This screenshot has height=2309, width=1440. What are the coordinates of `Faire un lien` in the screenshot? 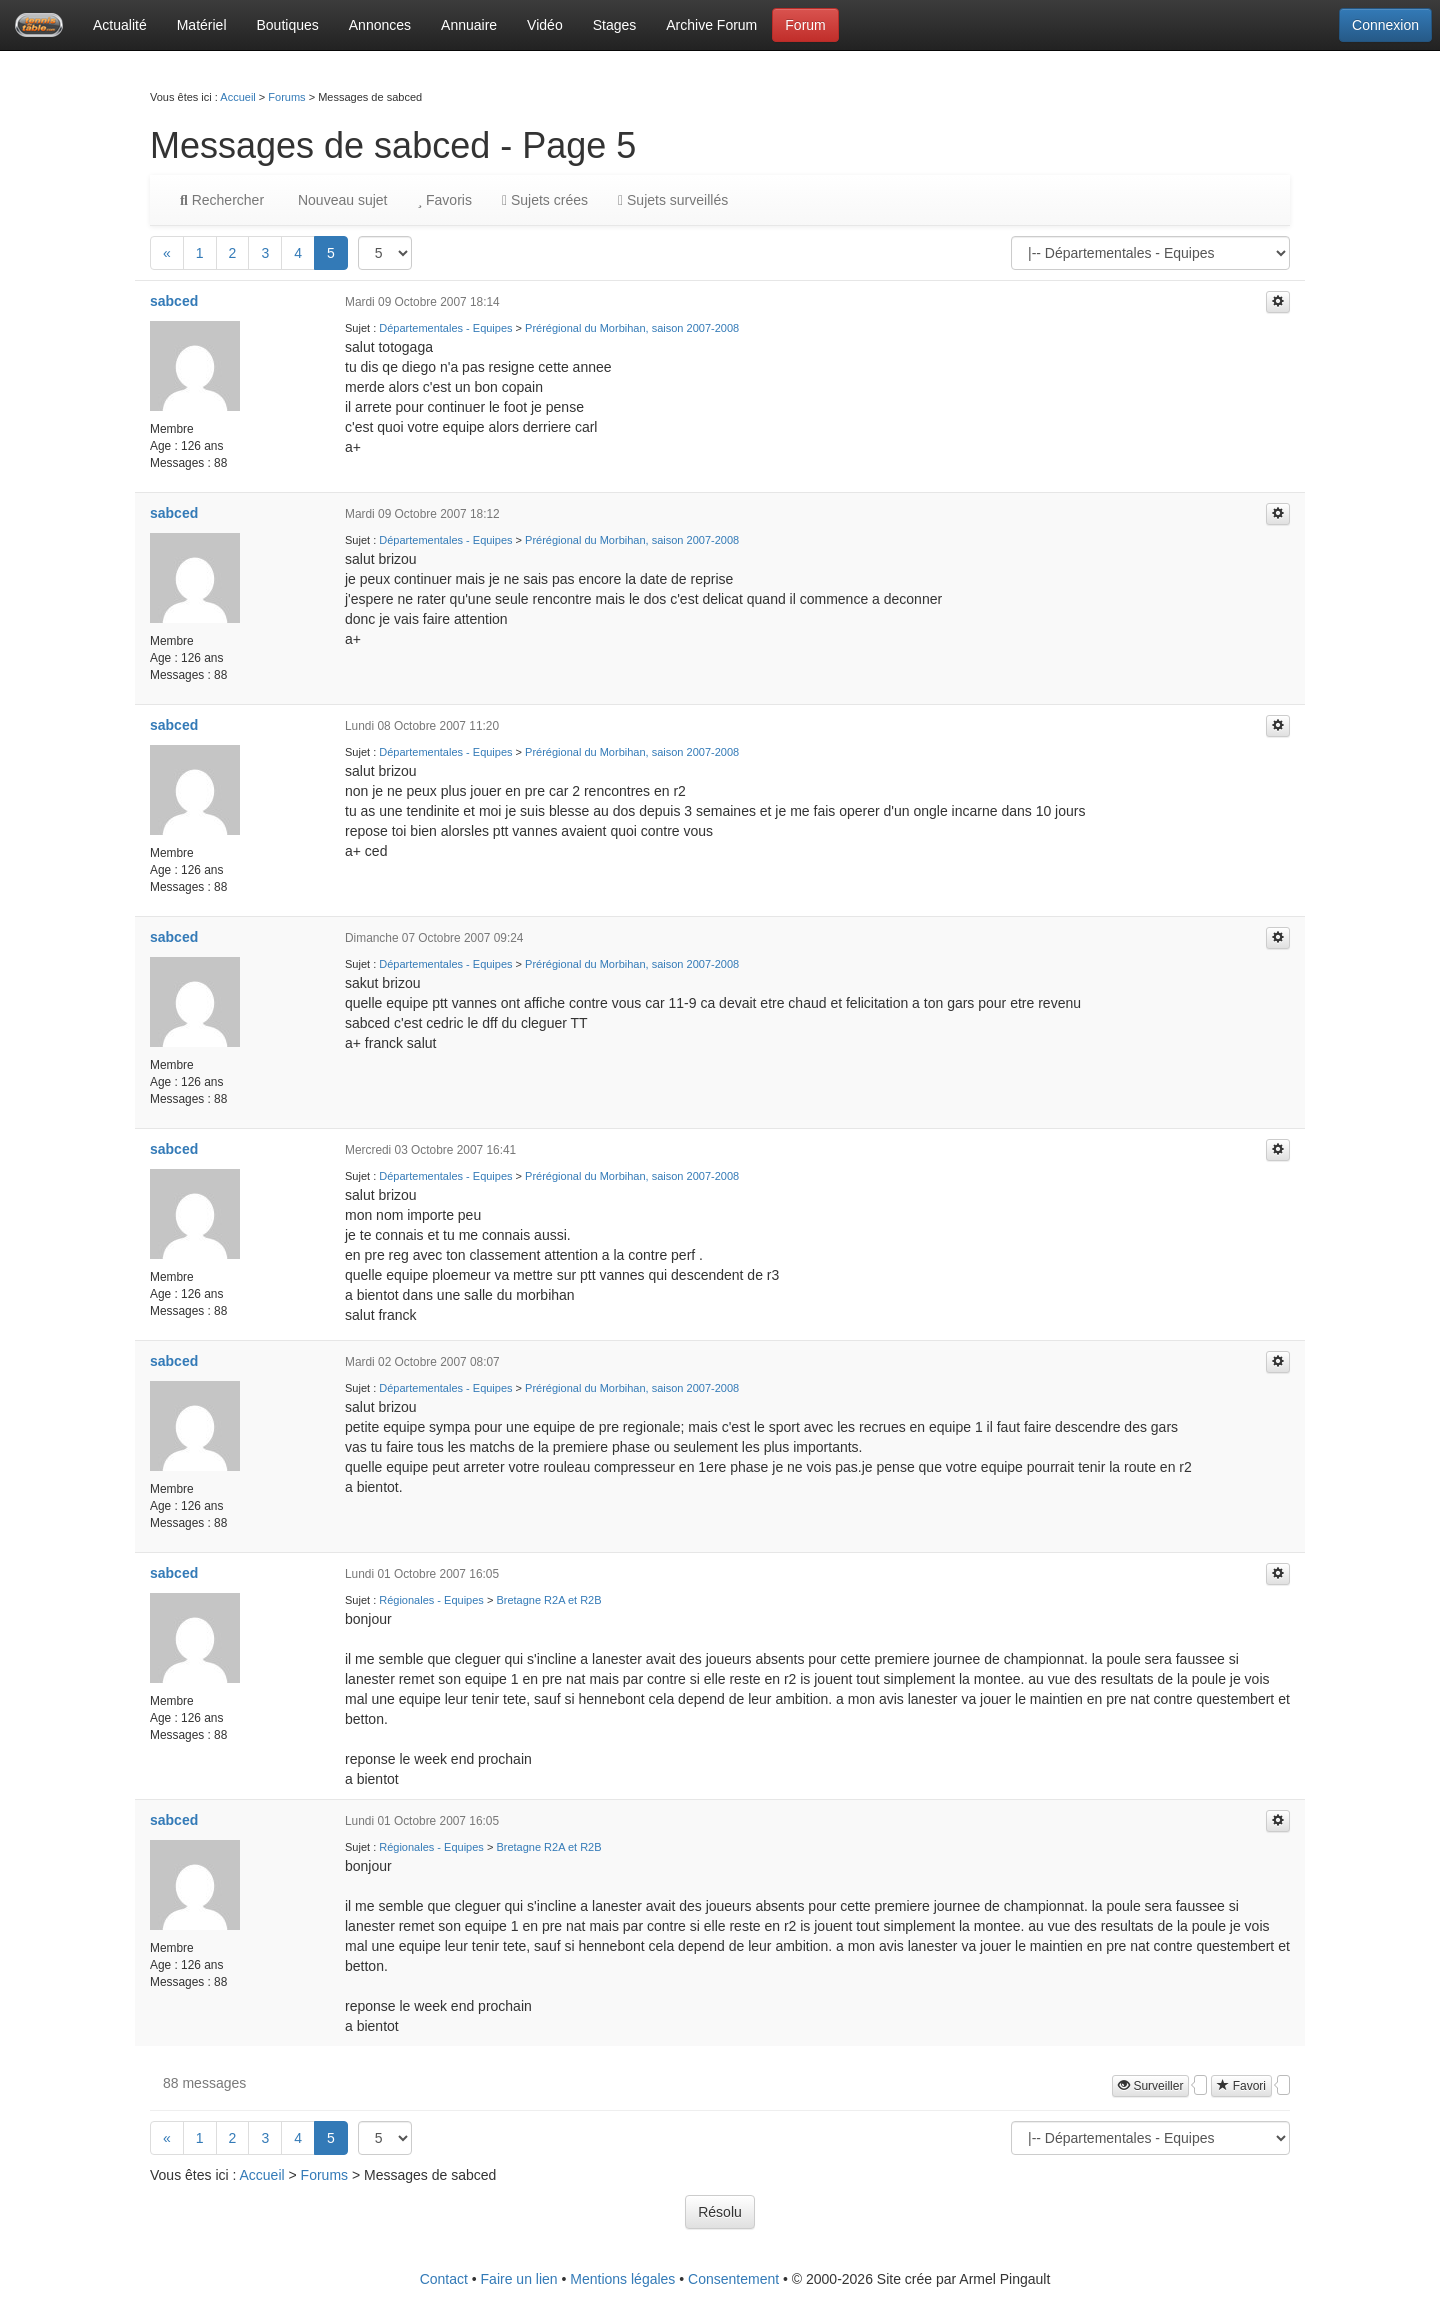 It's located at (519, 2279).